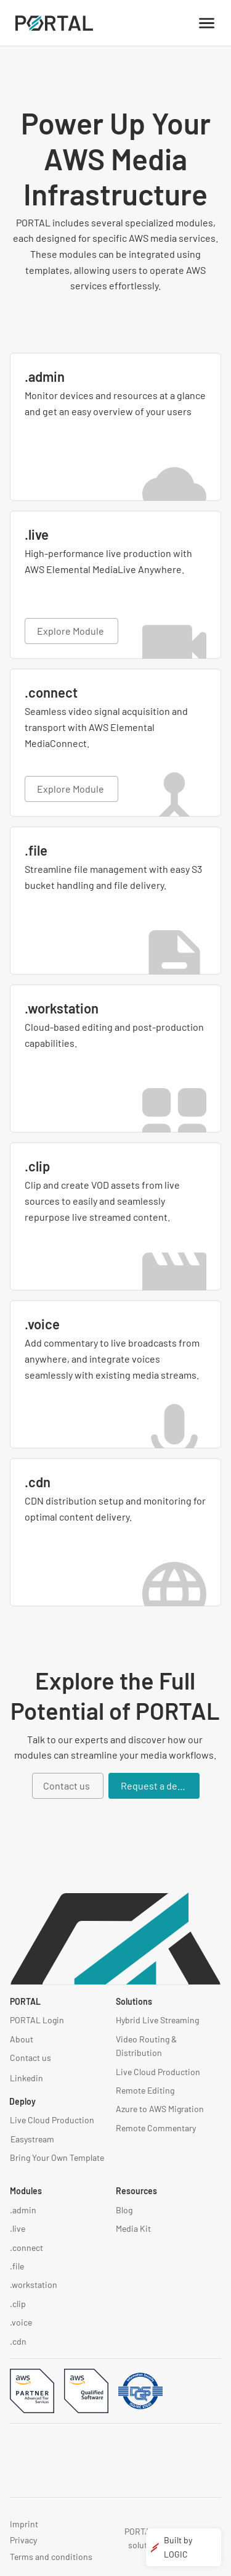 Image resolution: width=231 pixels, height=2576 pixels. I want to click on About, so click(21, 2039).